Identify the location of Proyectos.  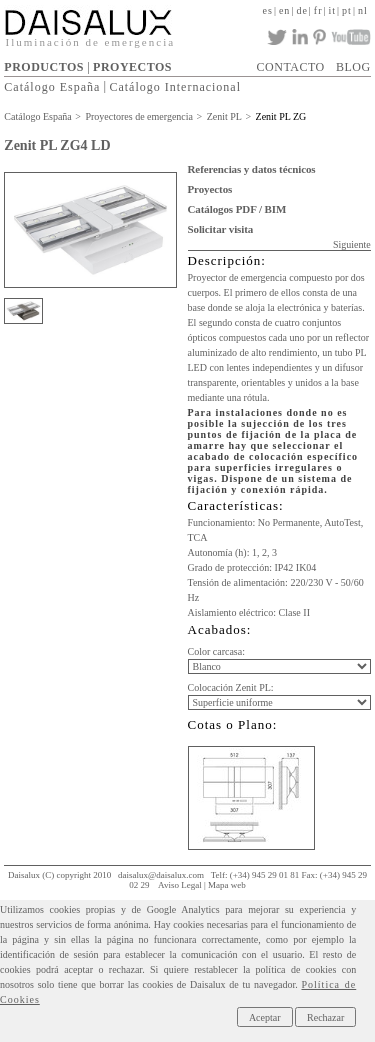
(210, 189).